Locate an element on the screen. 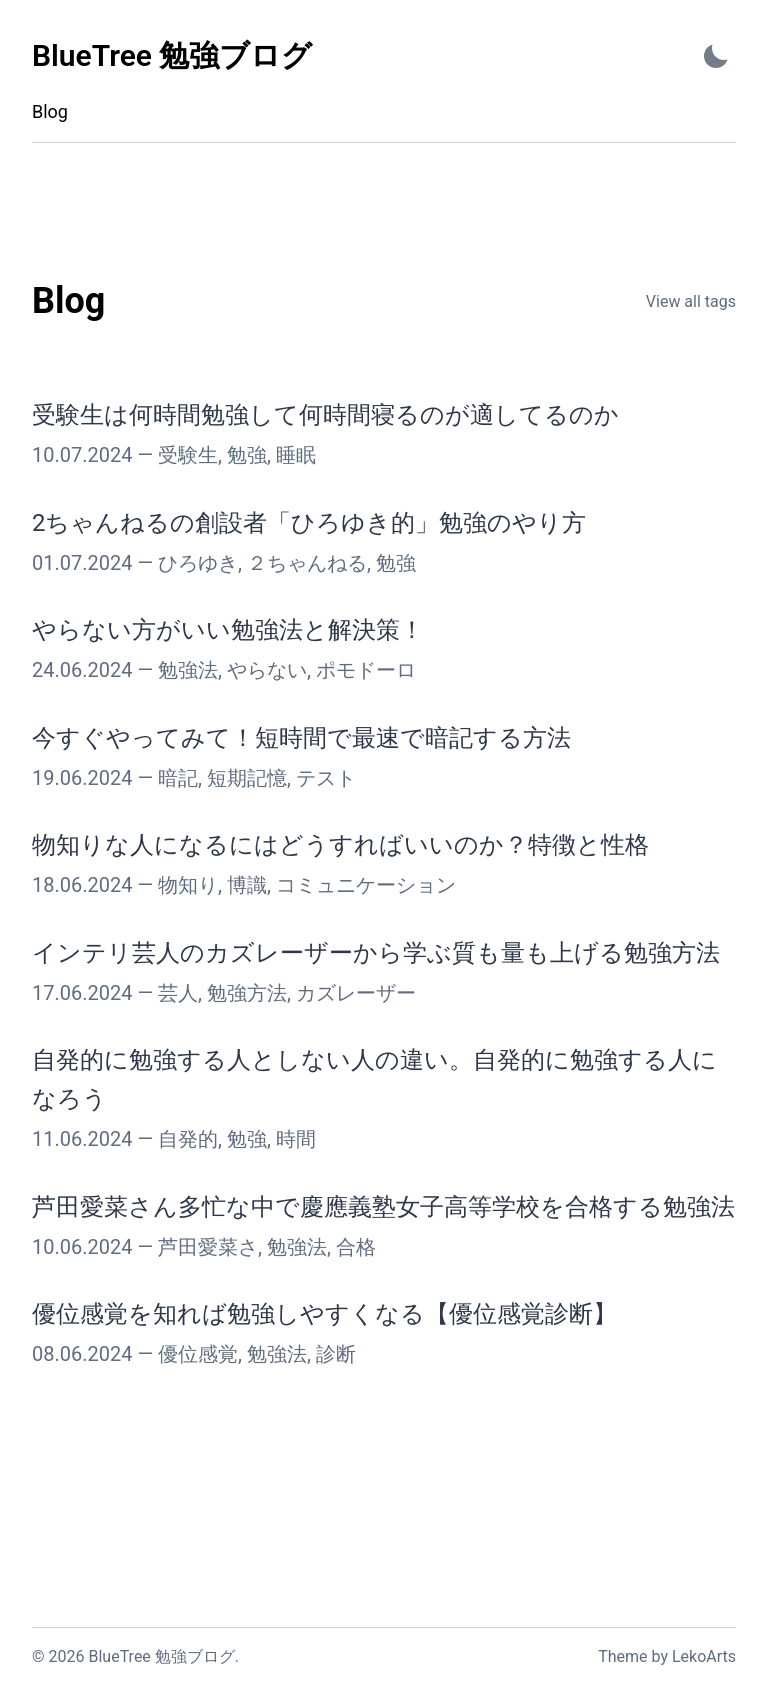  今すぐやってみて！短時間で最速で暗記する方法 is located at coordinates (301, 738).